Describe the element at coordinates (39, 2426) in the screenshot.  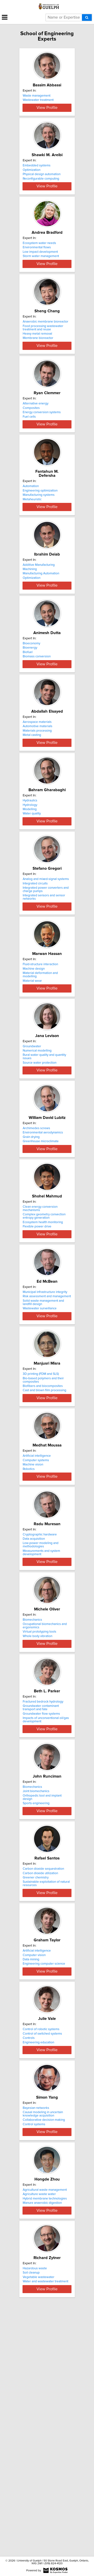
I see `Agriculture waste water` at that location.